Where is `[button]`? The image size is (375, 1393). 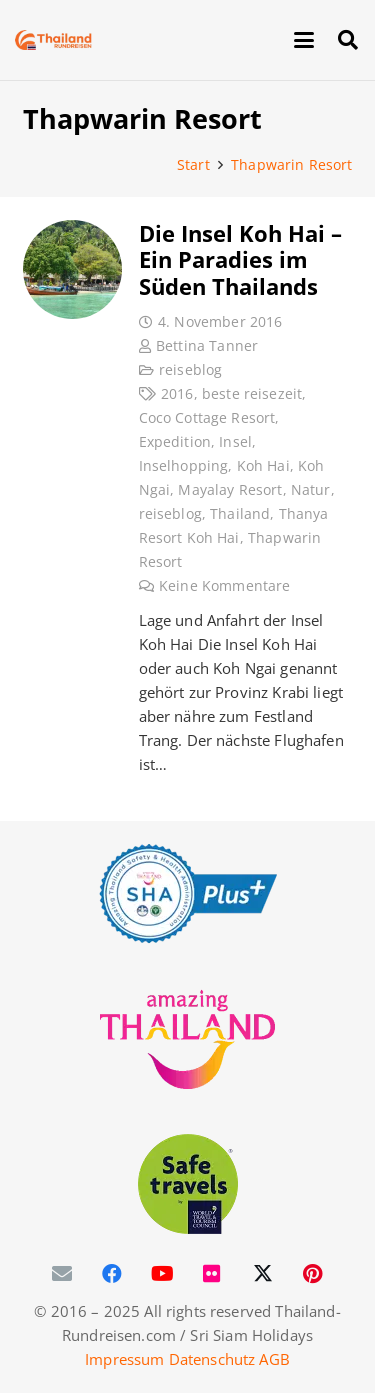 [button] is located at coordinates (304, 40).